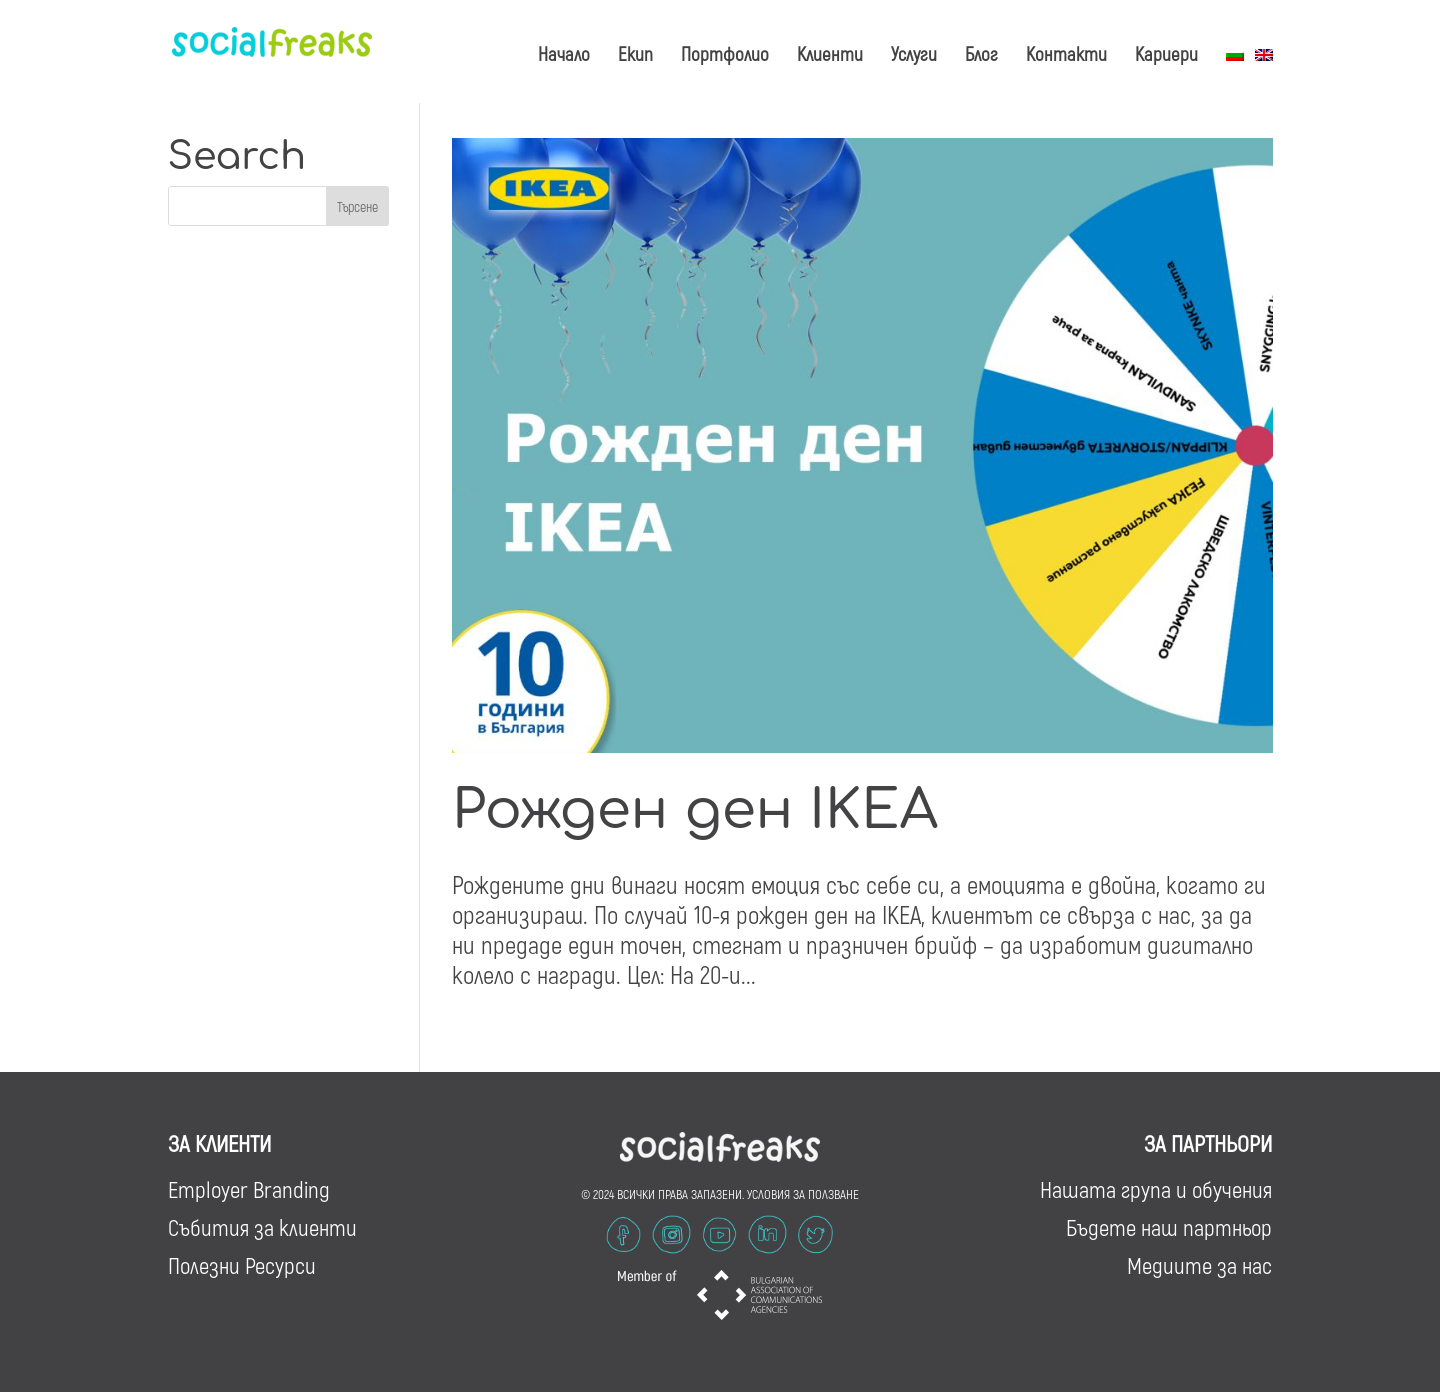 The image size is (1440, 1392). What do you see at coordinates (1166, 53) in the screenshot?
I see `Кариери` at bounding box center [1166, 53].